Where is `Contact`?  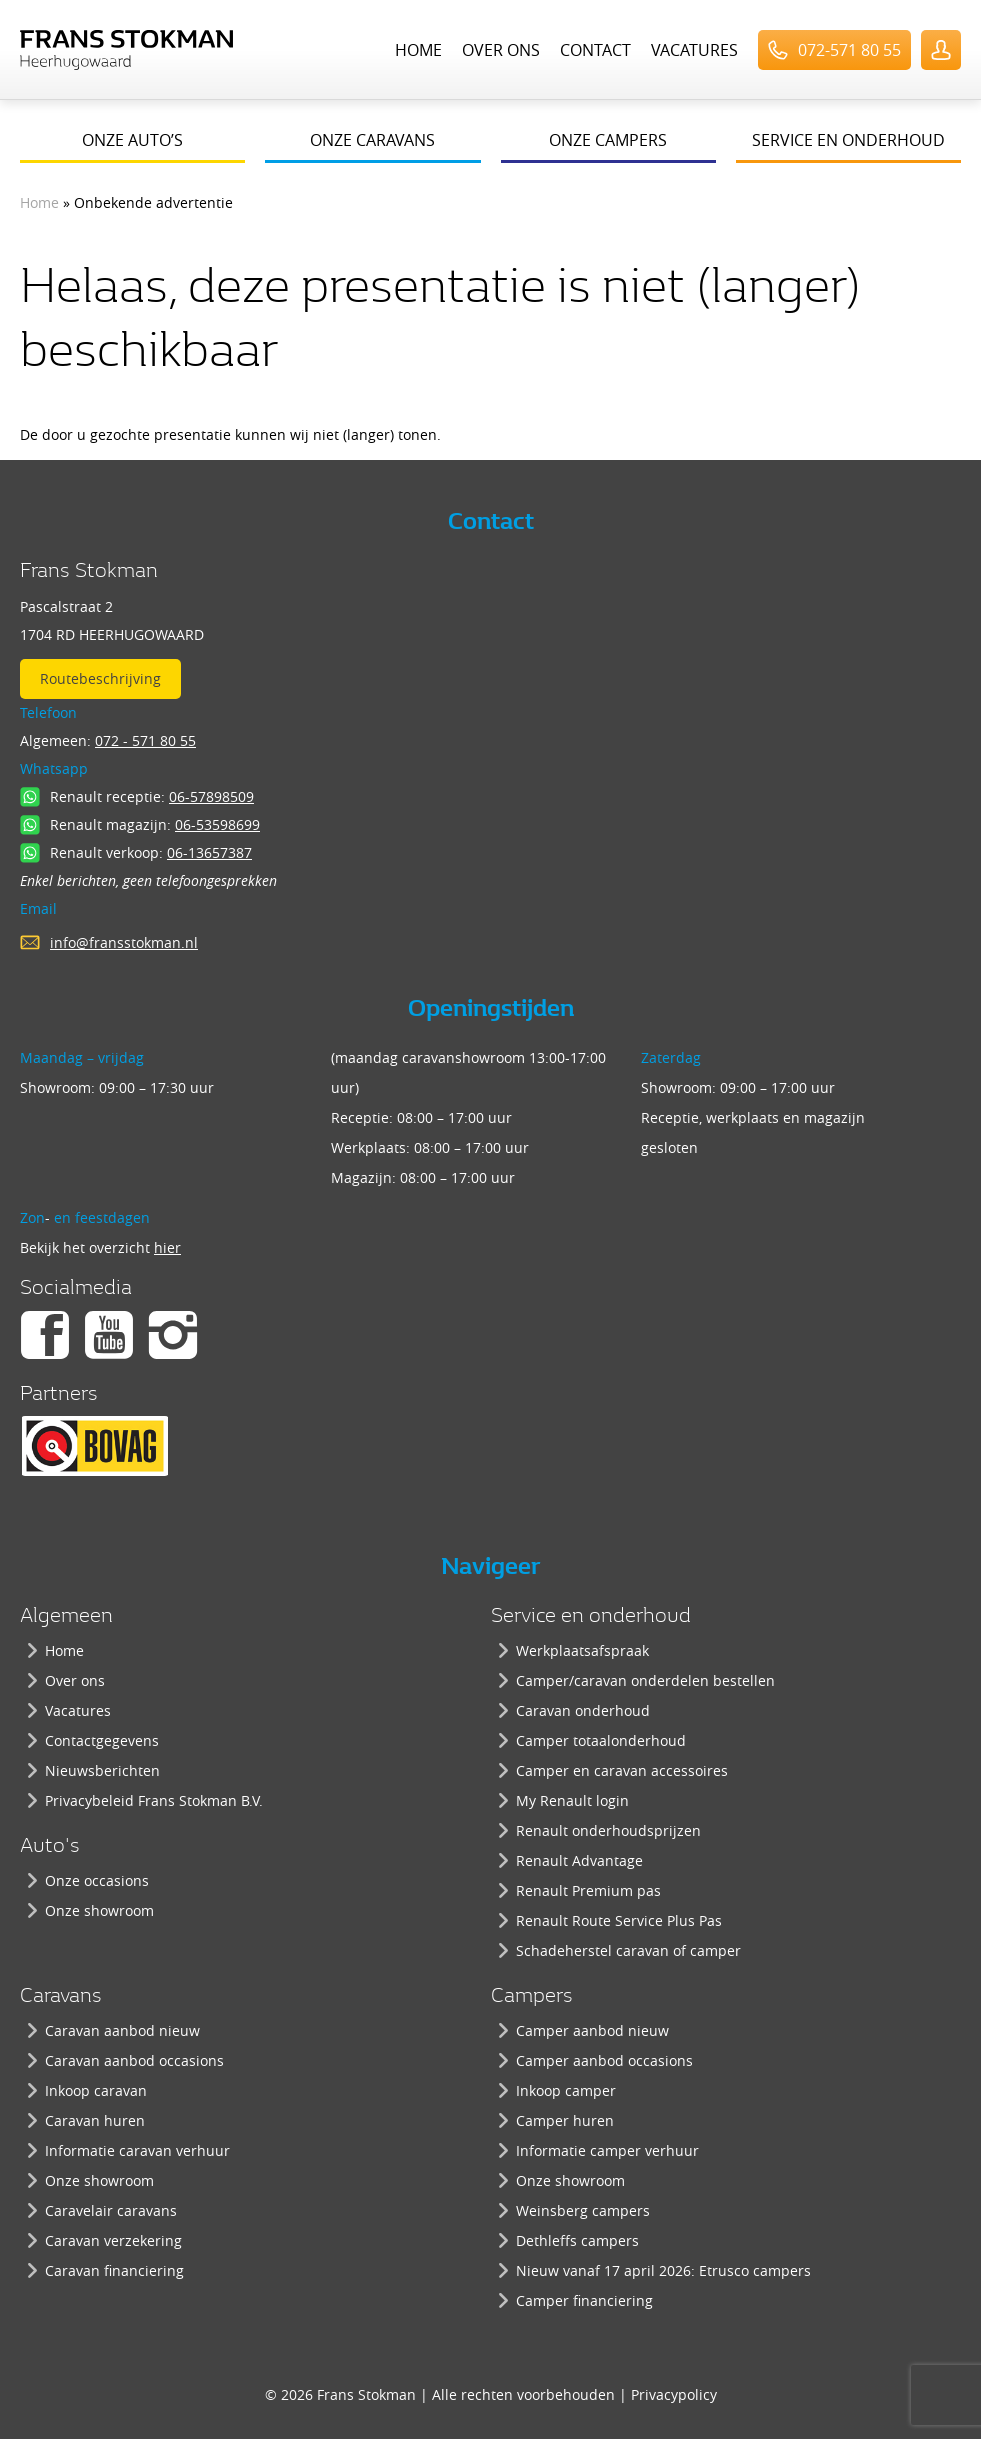
Contact is located at coordinates (595, 50).